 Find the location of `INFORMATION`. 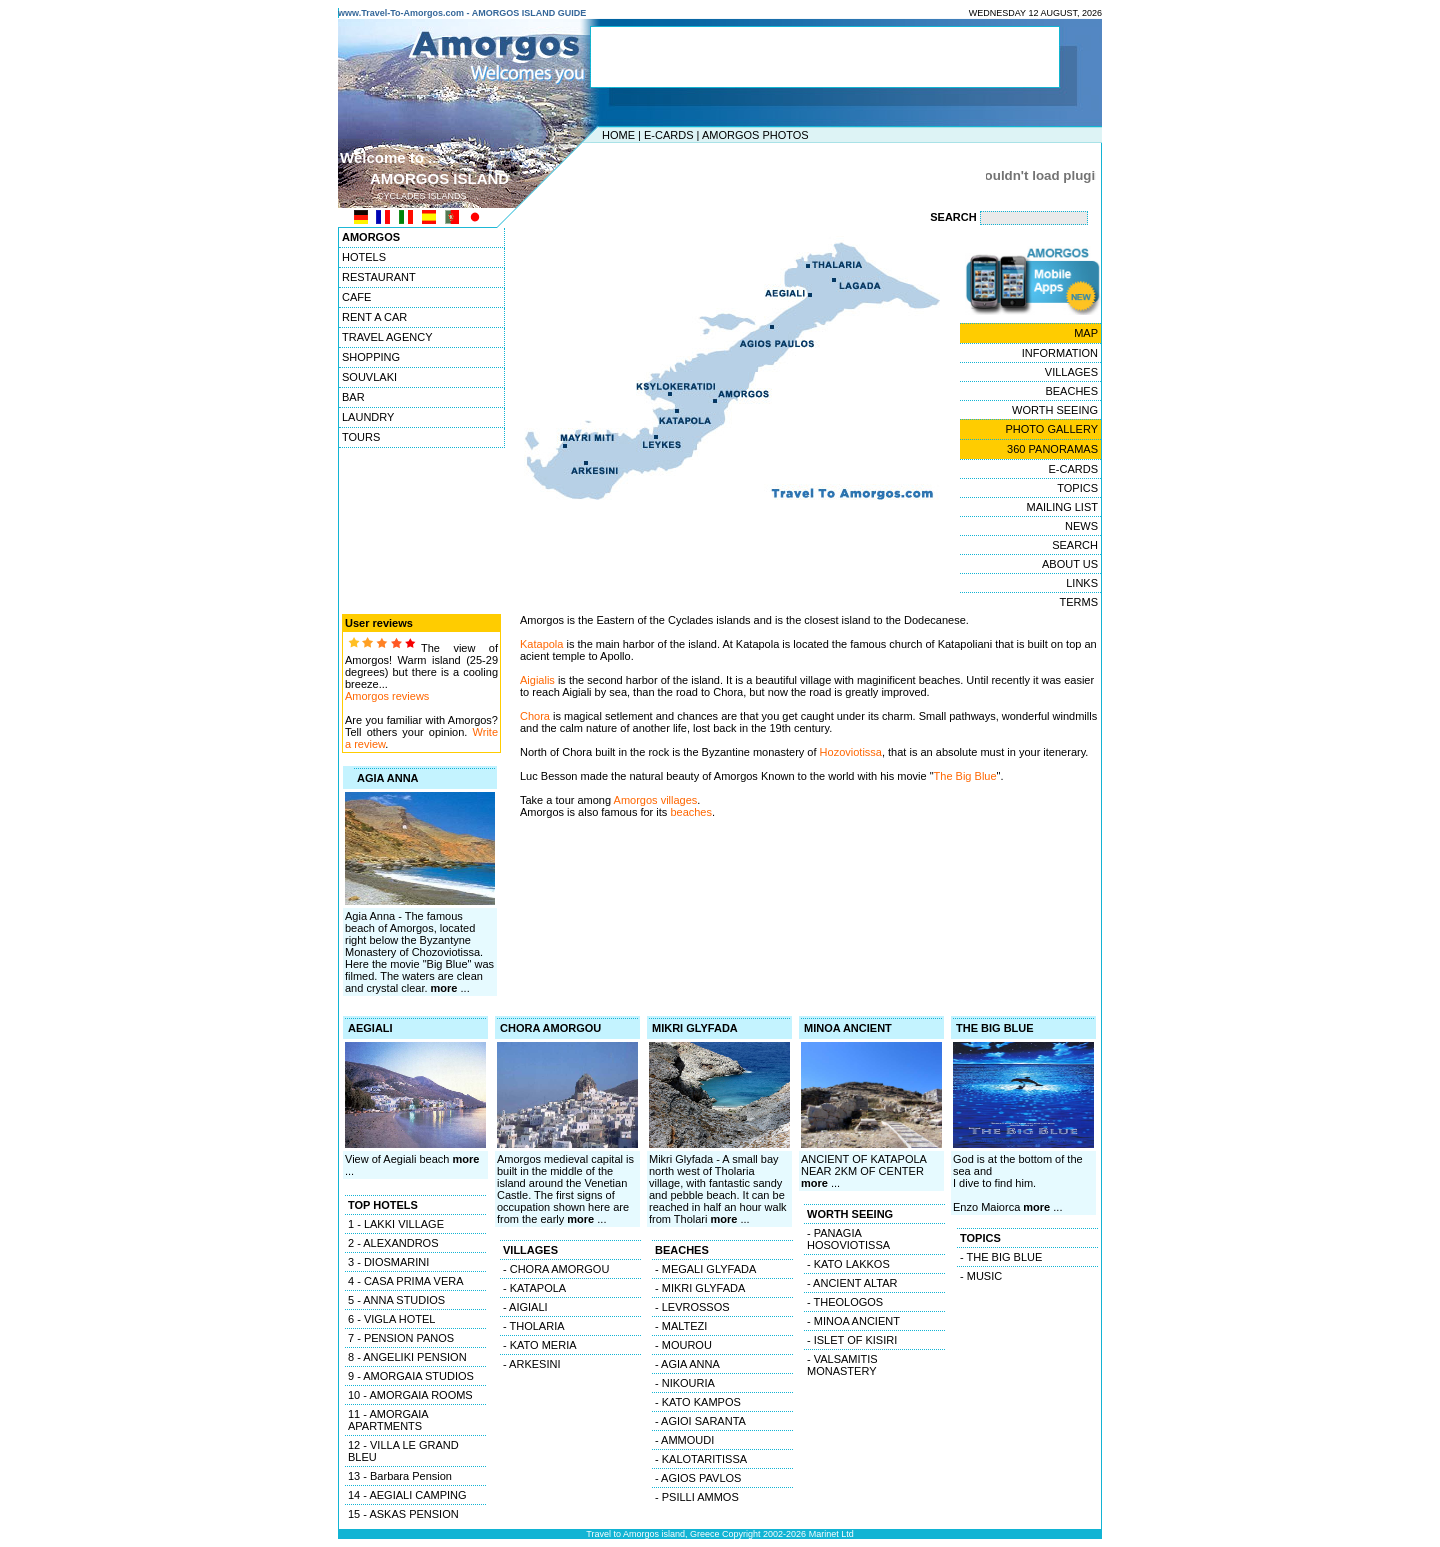

INFORMATION is located at coordinates (1060, 353).